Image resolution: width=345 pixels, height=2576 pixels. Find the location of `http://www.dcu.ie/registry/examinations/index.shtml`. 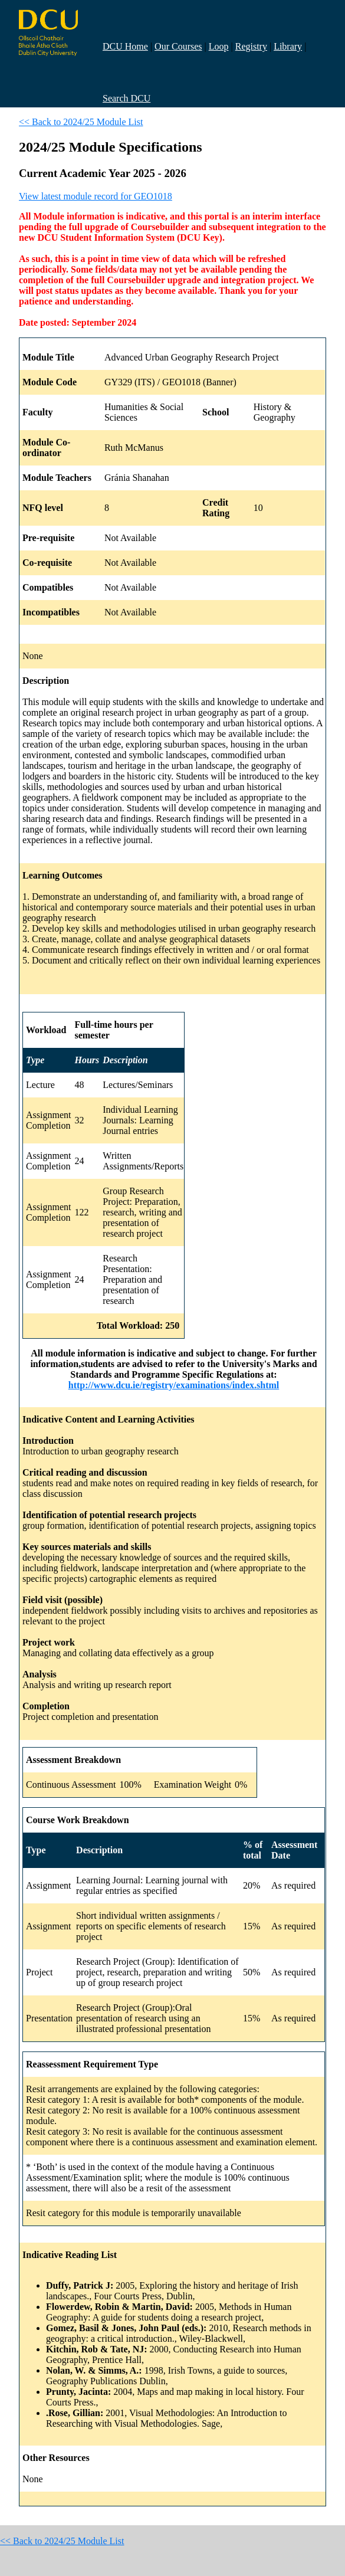

http://www.dcu.ie/registry/examinations/index.shtml is located at coordinates (174, 1385).